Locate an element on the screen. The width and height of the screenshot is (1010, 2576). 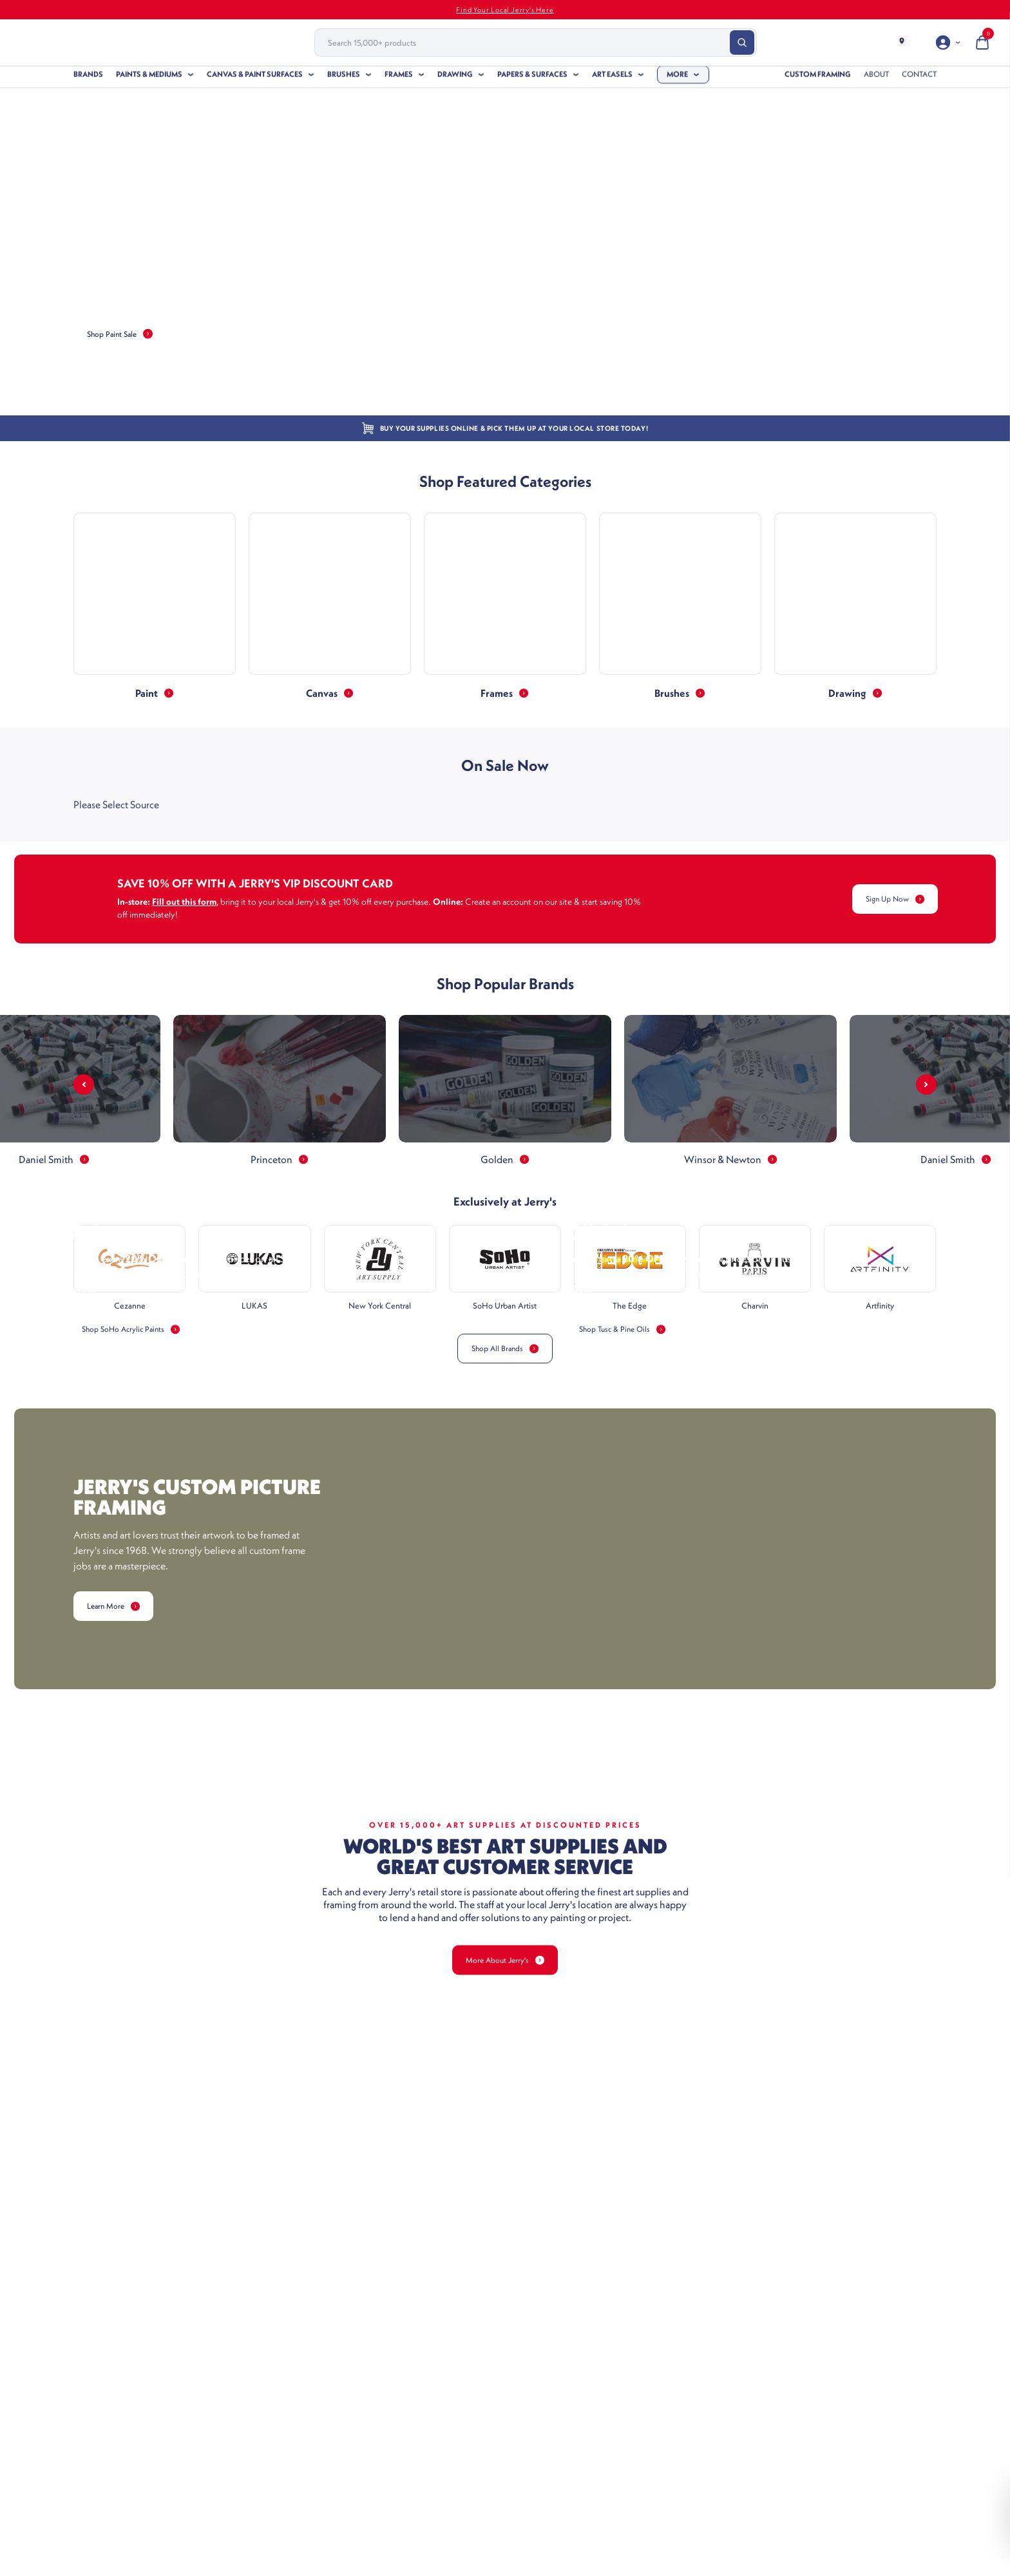
Canvas & Paint Surfaces is located at coordinates (255, 79).